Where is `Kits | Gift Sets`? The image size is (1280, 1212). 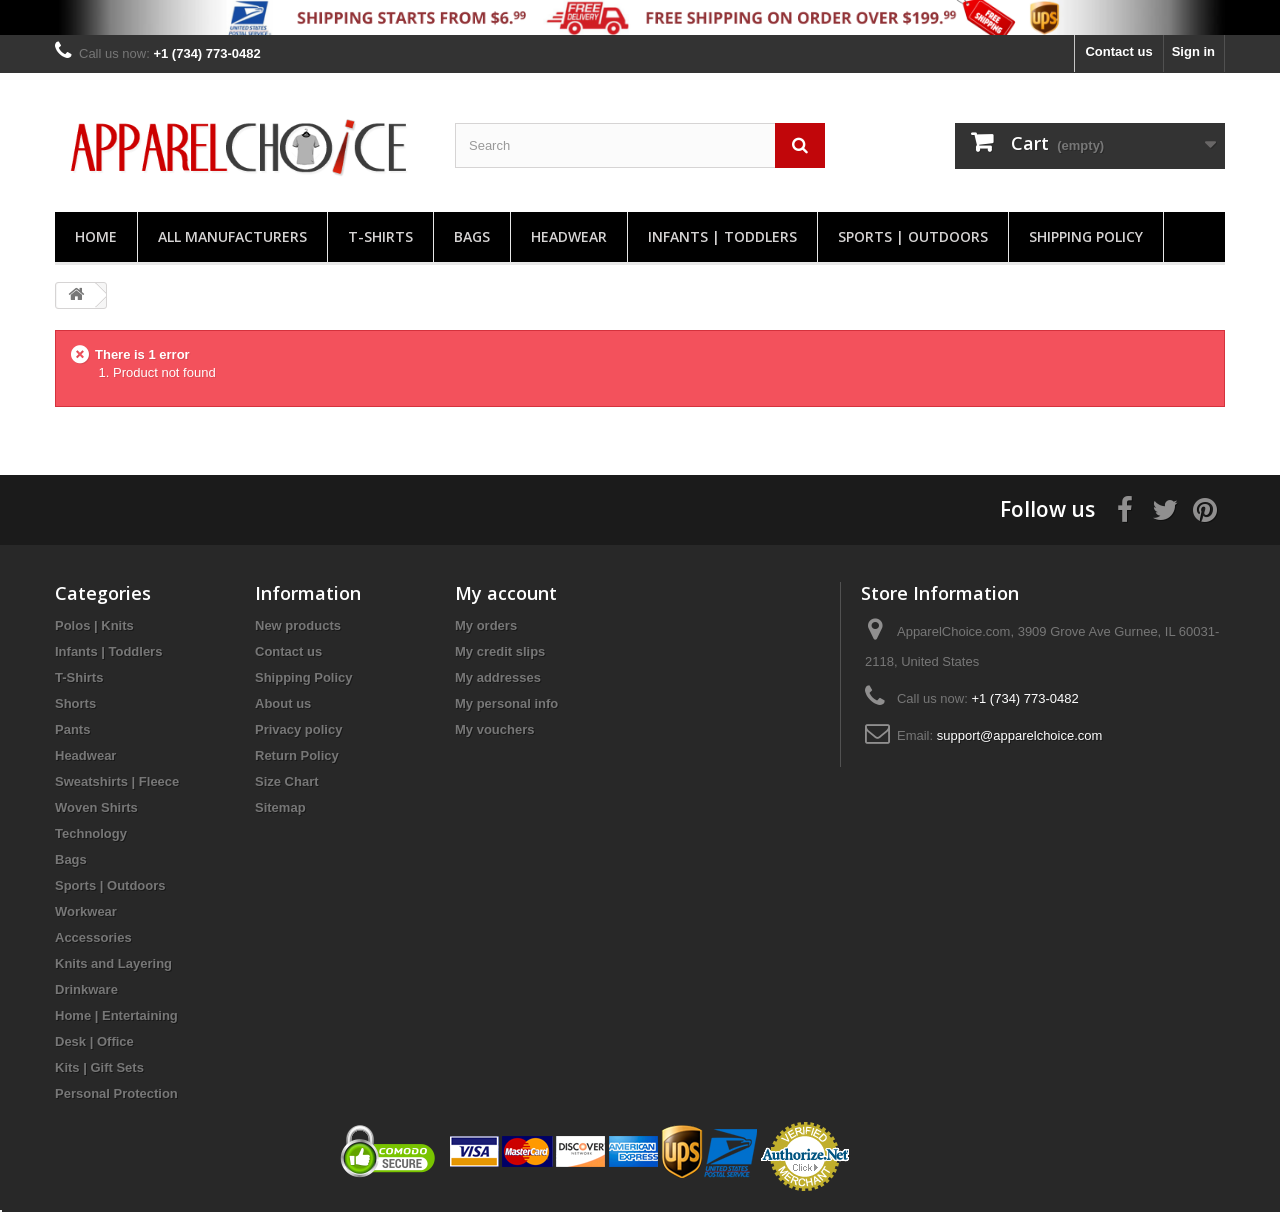 Kits | Gift Sets is located at coordinates (99, 1067).